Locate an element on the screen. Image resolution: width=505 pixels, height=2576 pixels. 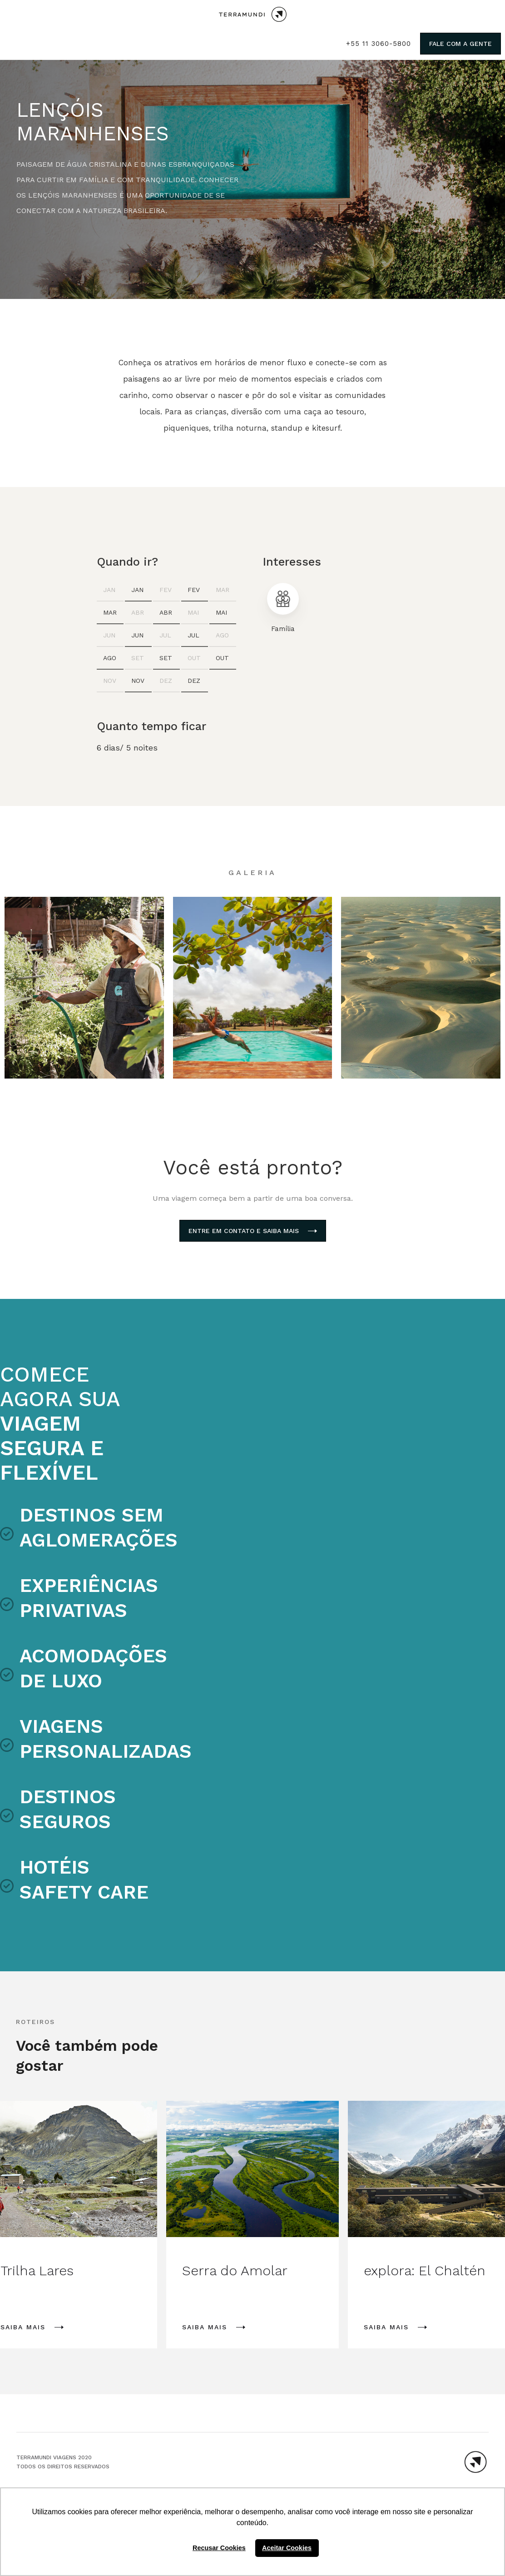
Serra do Amolar is located at coordinates (234, 2270).